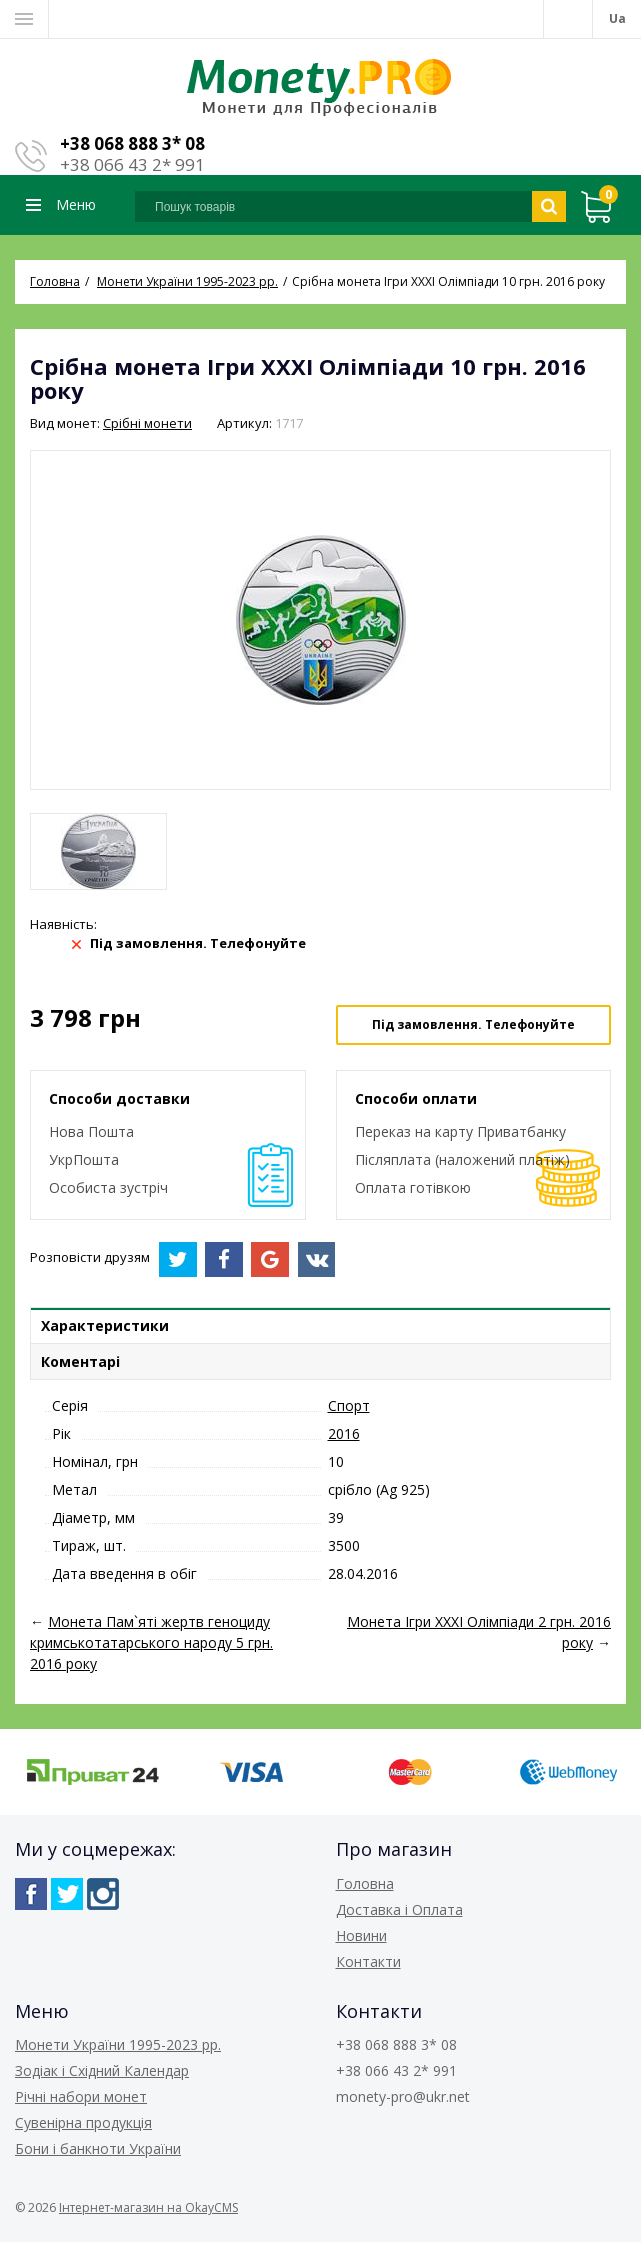 The image size is (641, 2242). I want to click on Монети України 1995-2023 рр., so click(118, 2044).